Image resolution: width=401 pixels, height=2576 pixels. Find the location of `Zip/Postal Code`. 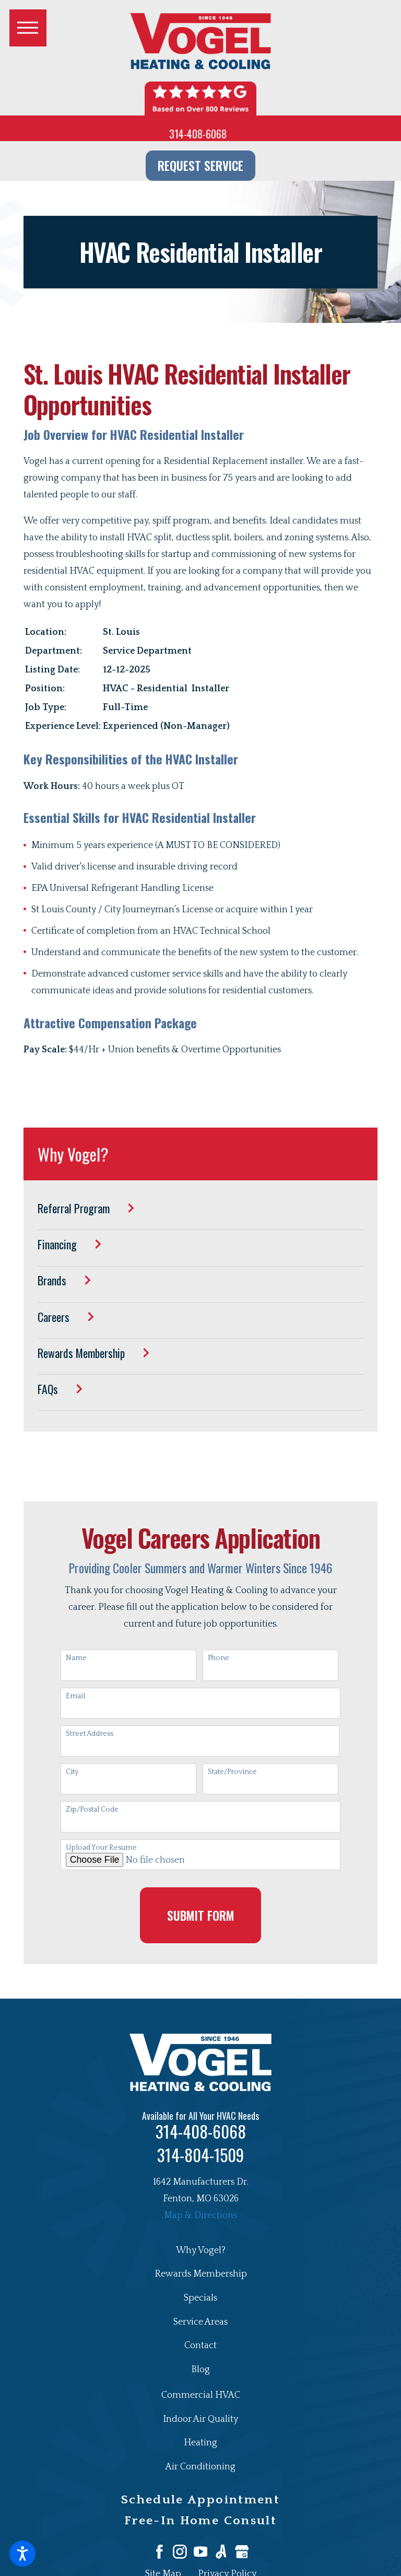

Zip/Postal Code is located at coordinates (92, 1809).